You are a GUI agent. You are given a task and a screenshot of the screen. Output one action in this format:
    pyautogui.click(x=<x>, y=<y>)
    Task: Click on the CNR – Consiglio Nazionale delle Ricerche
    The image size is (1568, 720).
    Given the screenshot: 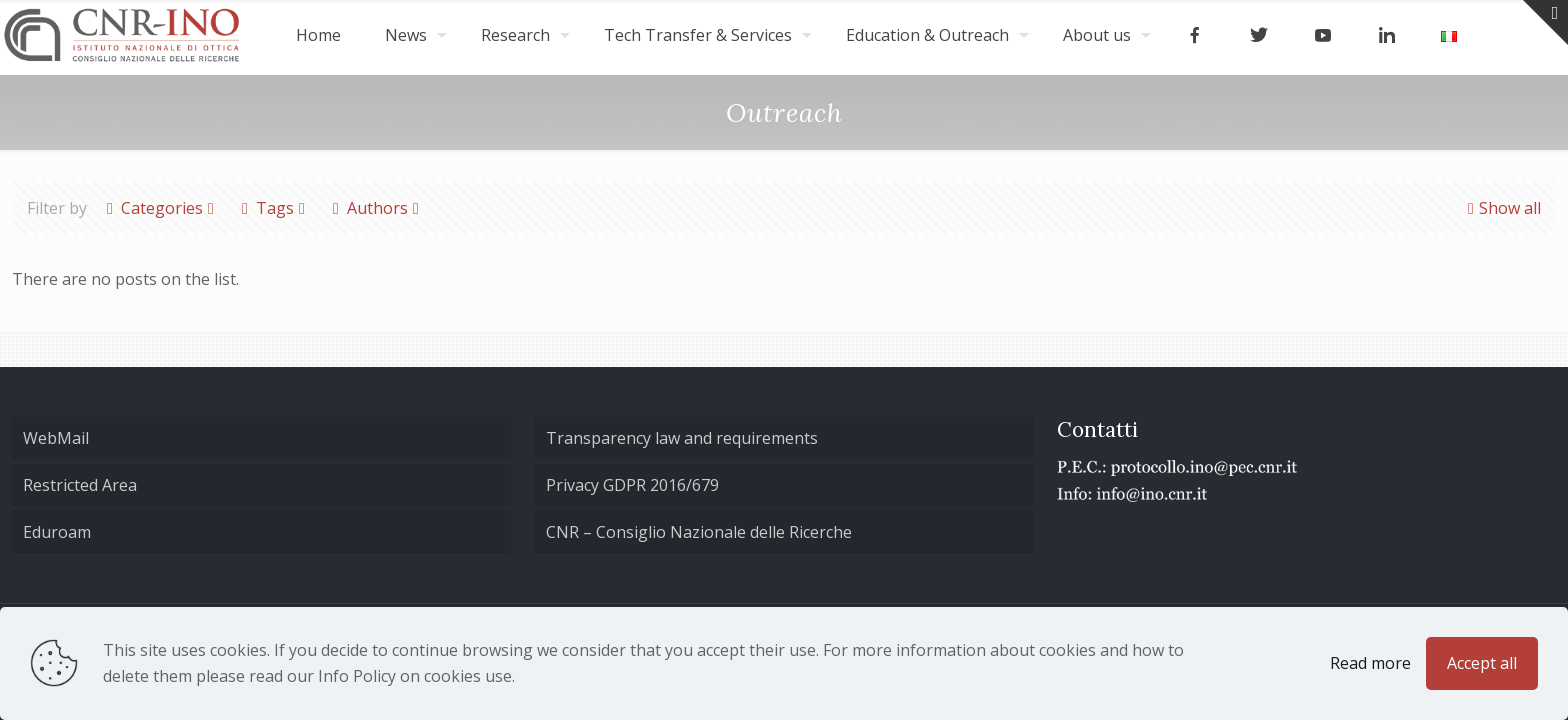 What is the action you would take?
    pyautogui.click(x=699, y=532)
    